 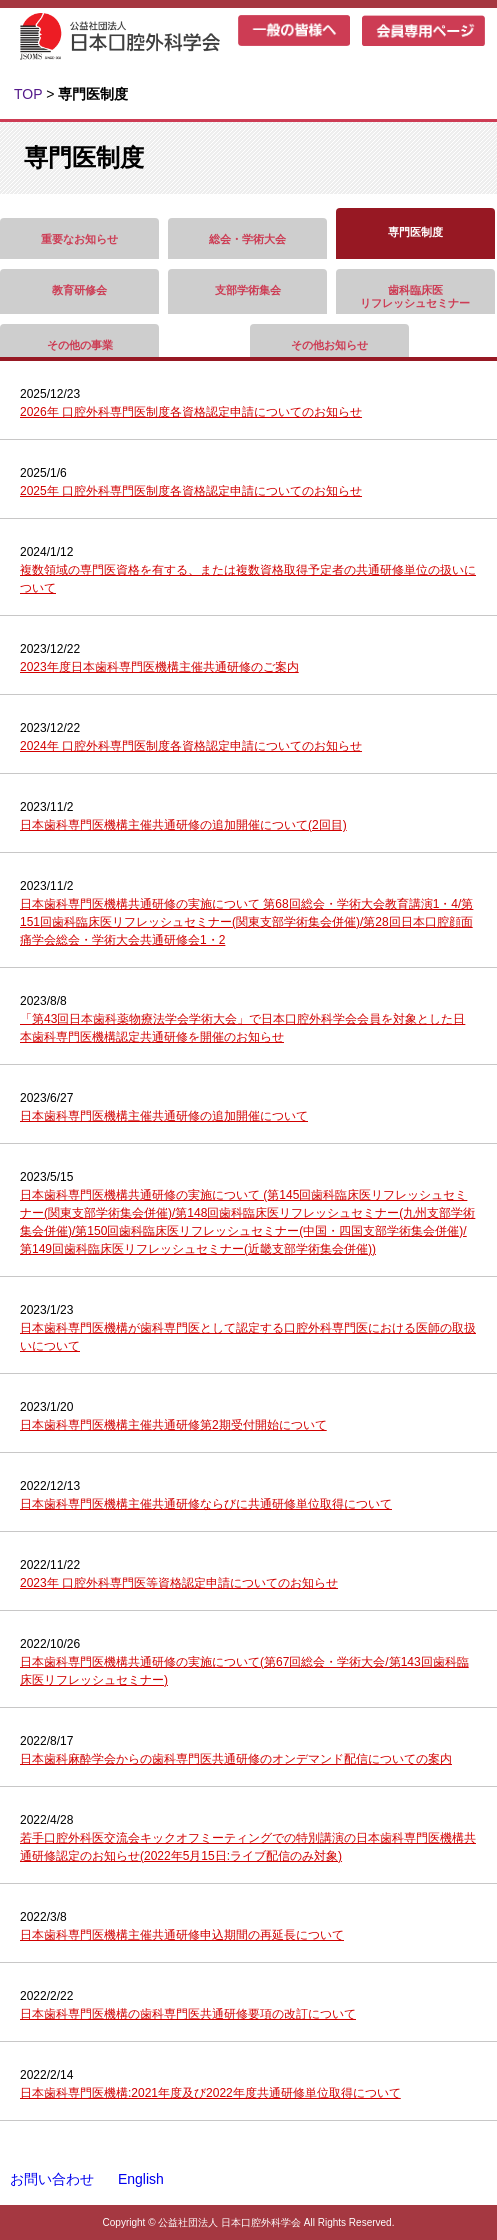 I want to click on お問い合わせ, so click(x=52, y=2179).